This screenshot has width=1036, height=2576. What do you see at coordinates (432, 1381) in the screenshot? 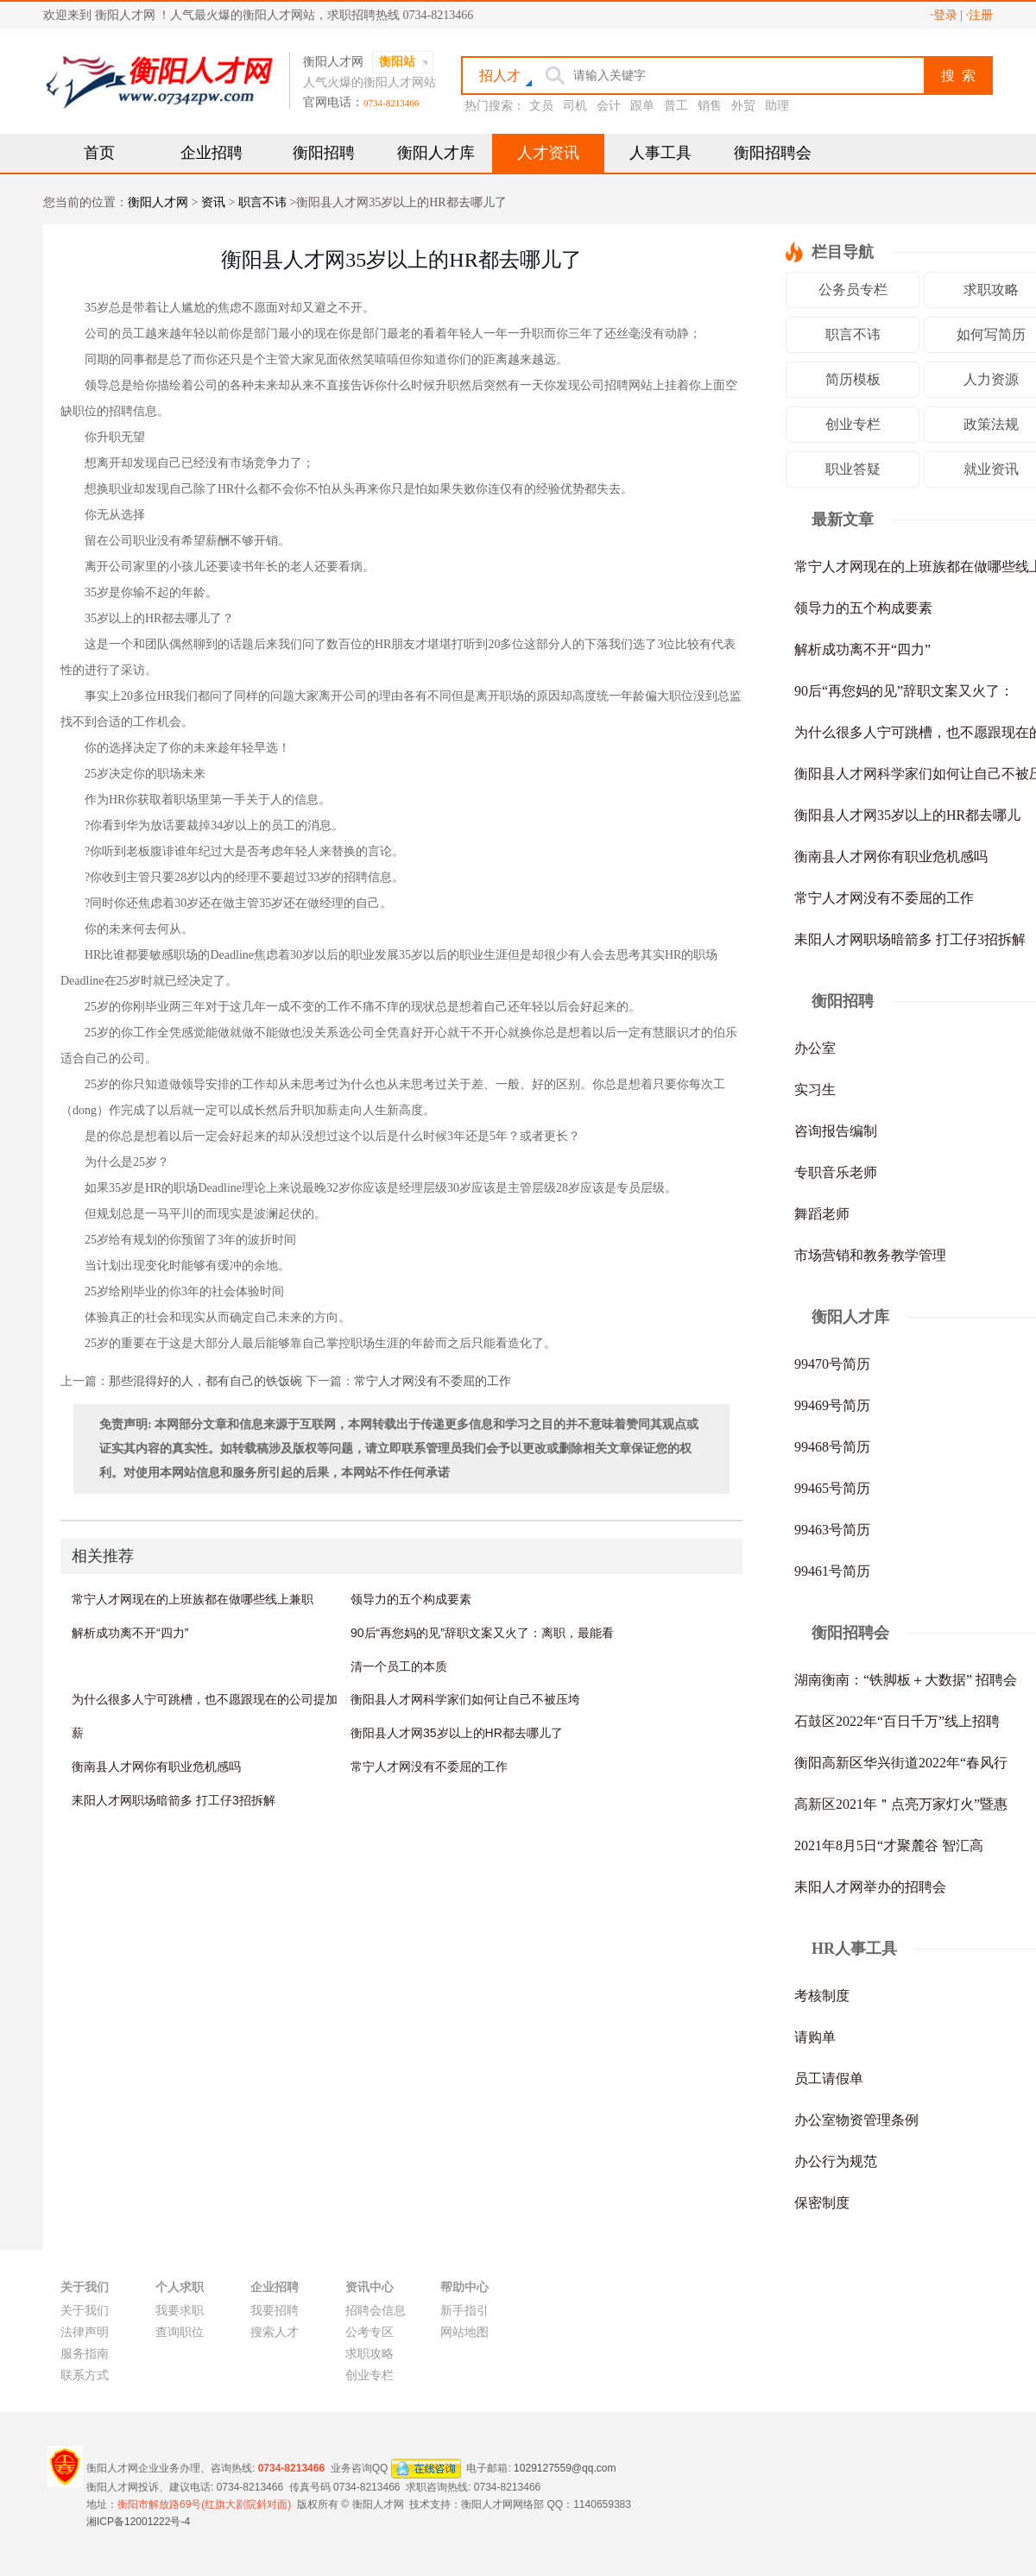
I see `常宁人才网没有不委屈的工作` at bounding box center [432, 1381].